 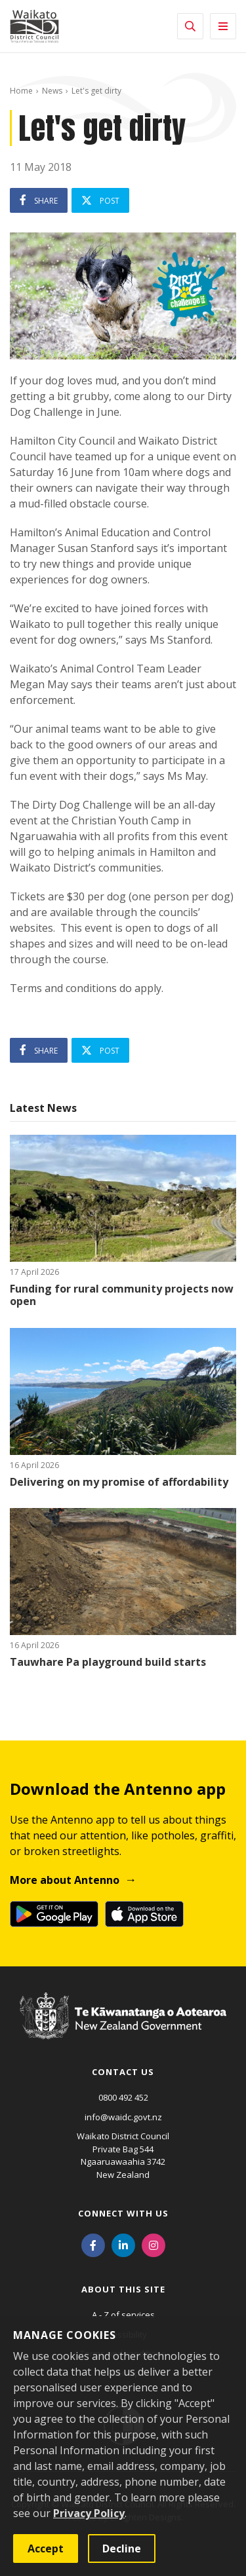 I want to click on Accept, so click(x=46, y=2548).